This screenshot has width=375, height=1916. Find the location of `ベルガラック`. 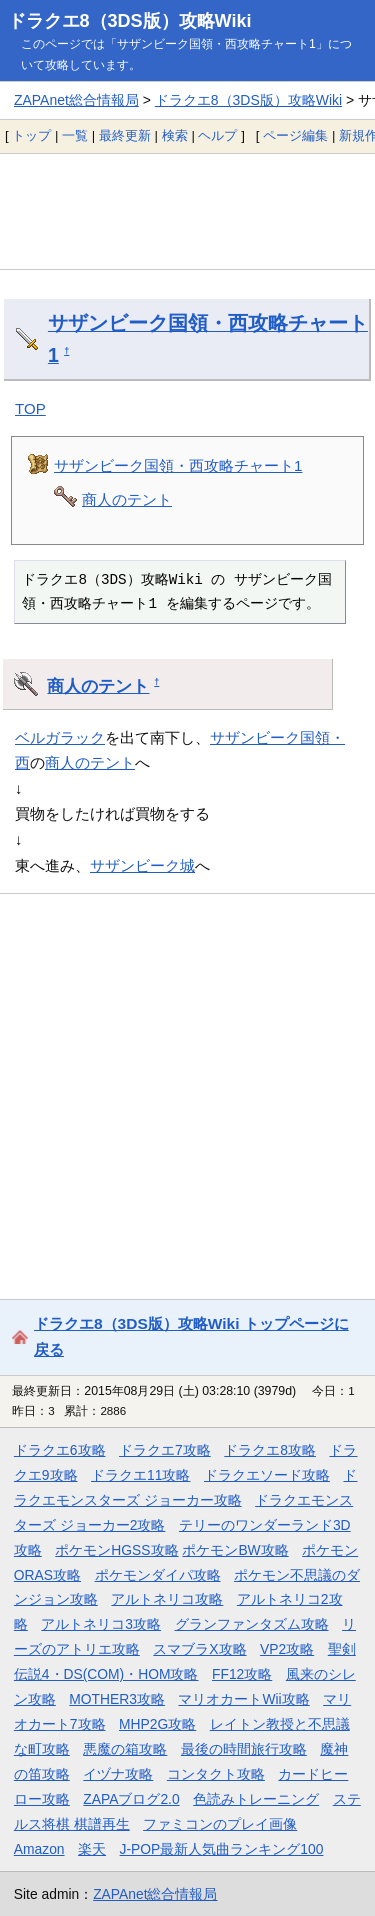

ベルガラック is located at coordinates (60, 737).